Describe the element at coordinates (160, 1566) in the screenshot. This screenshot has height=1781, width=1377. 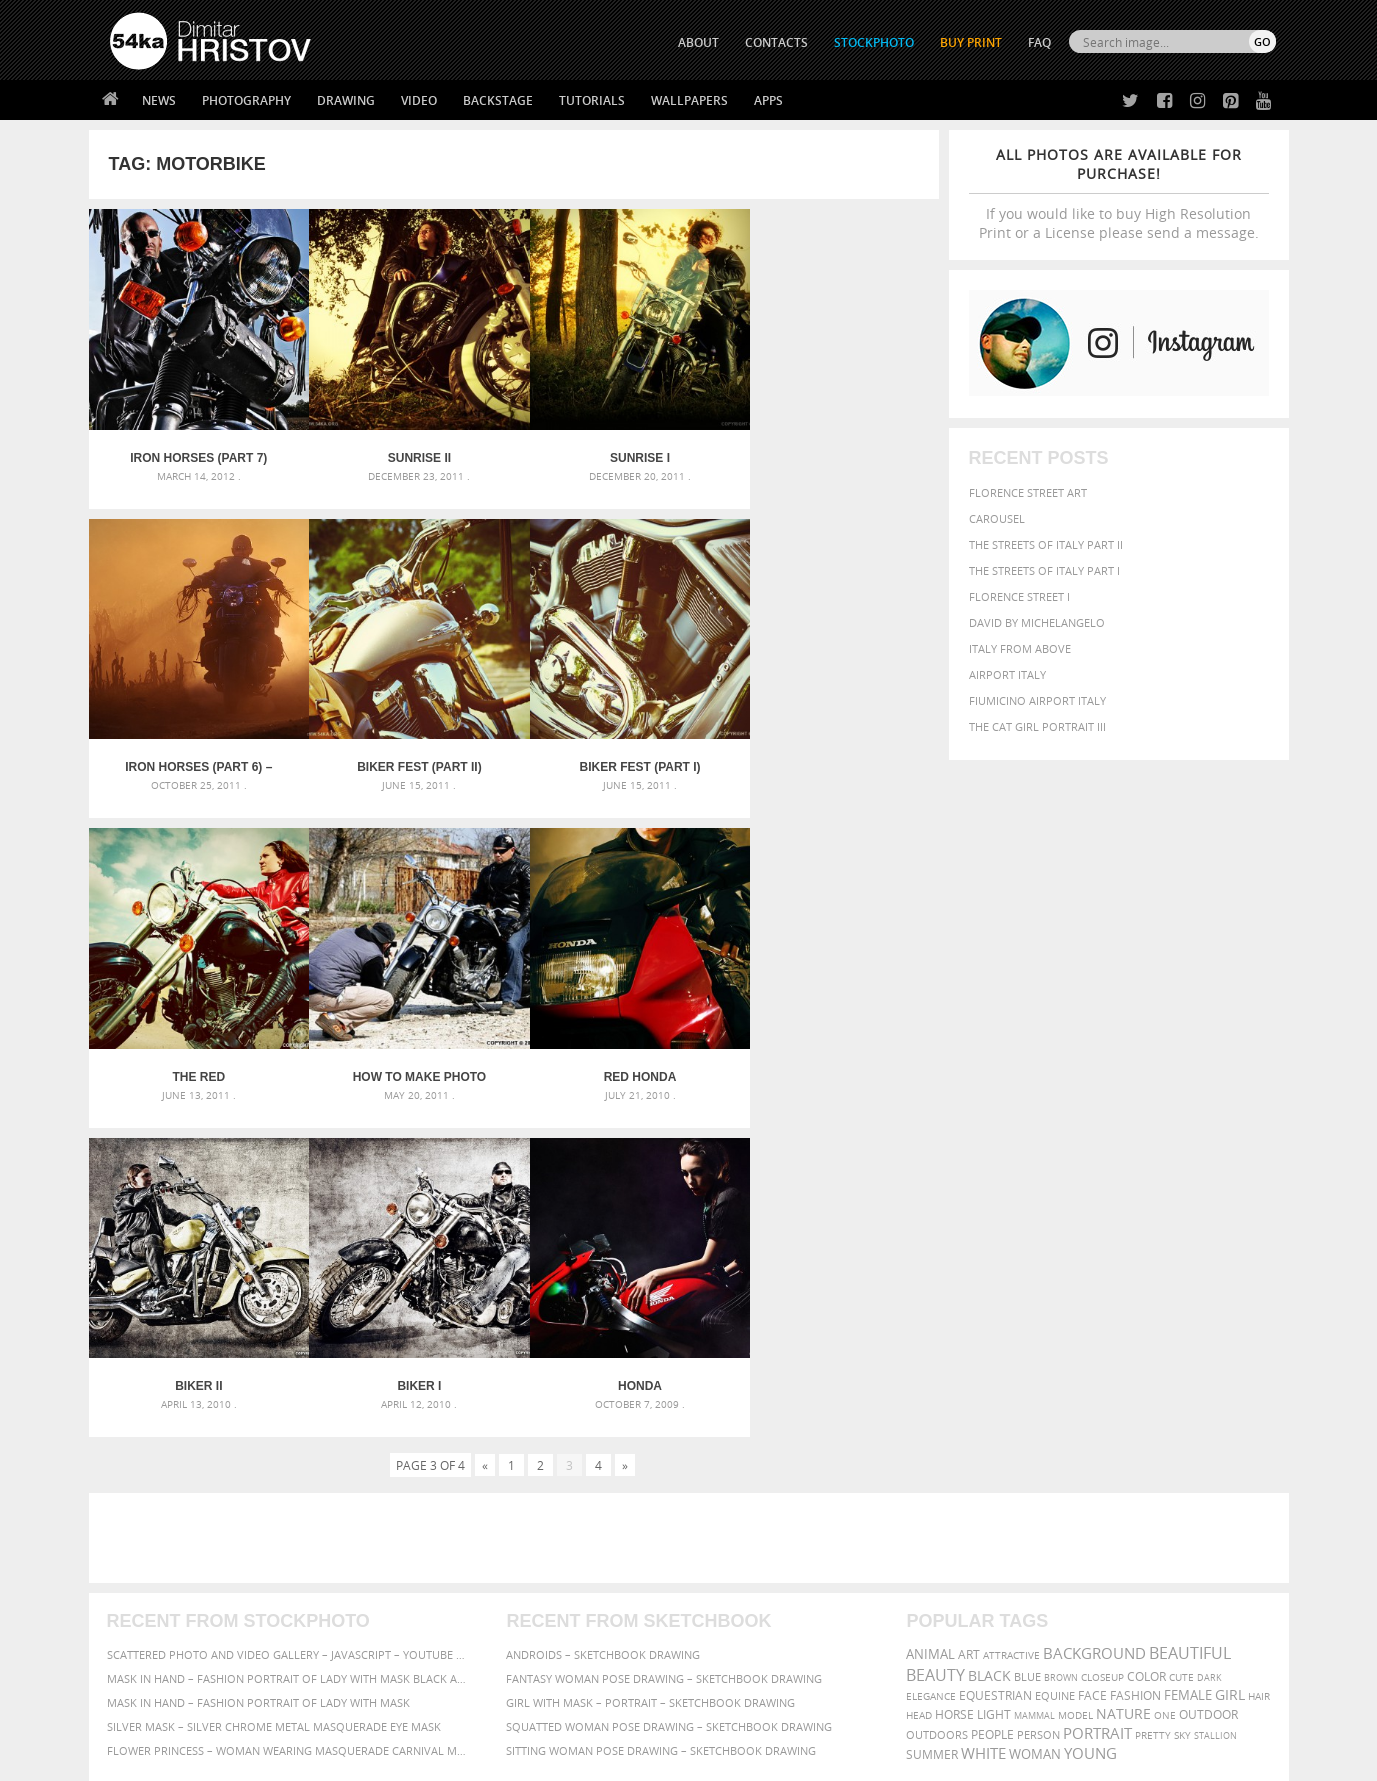
I see `54ka StockPhoto` at that location.